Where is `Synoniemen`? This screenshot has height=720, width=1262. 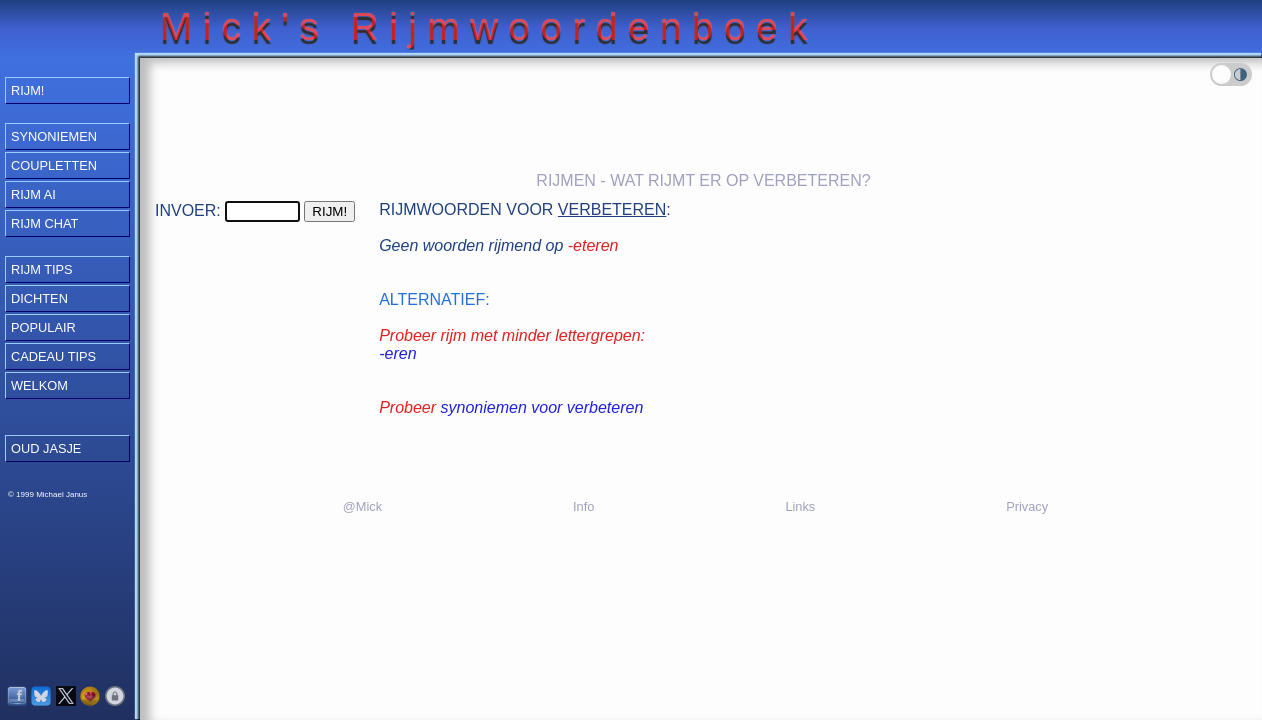 Synoniemen is located at coordinates (54, 136).